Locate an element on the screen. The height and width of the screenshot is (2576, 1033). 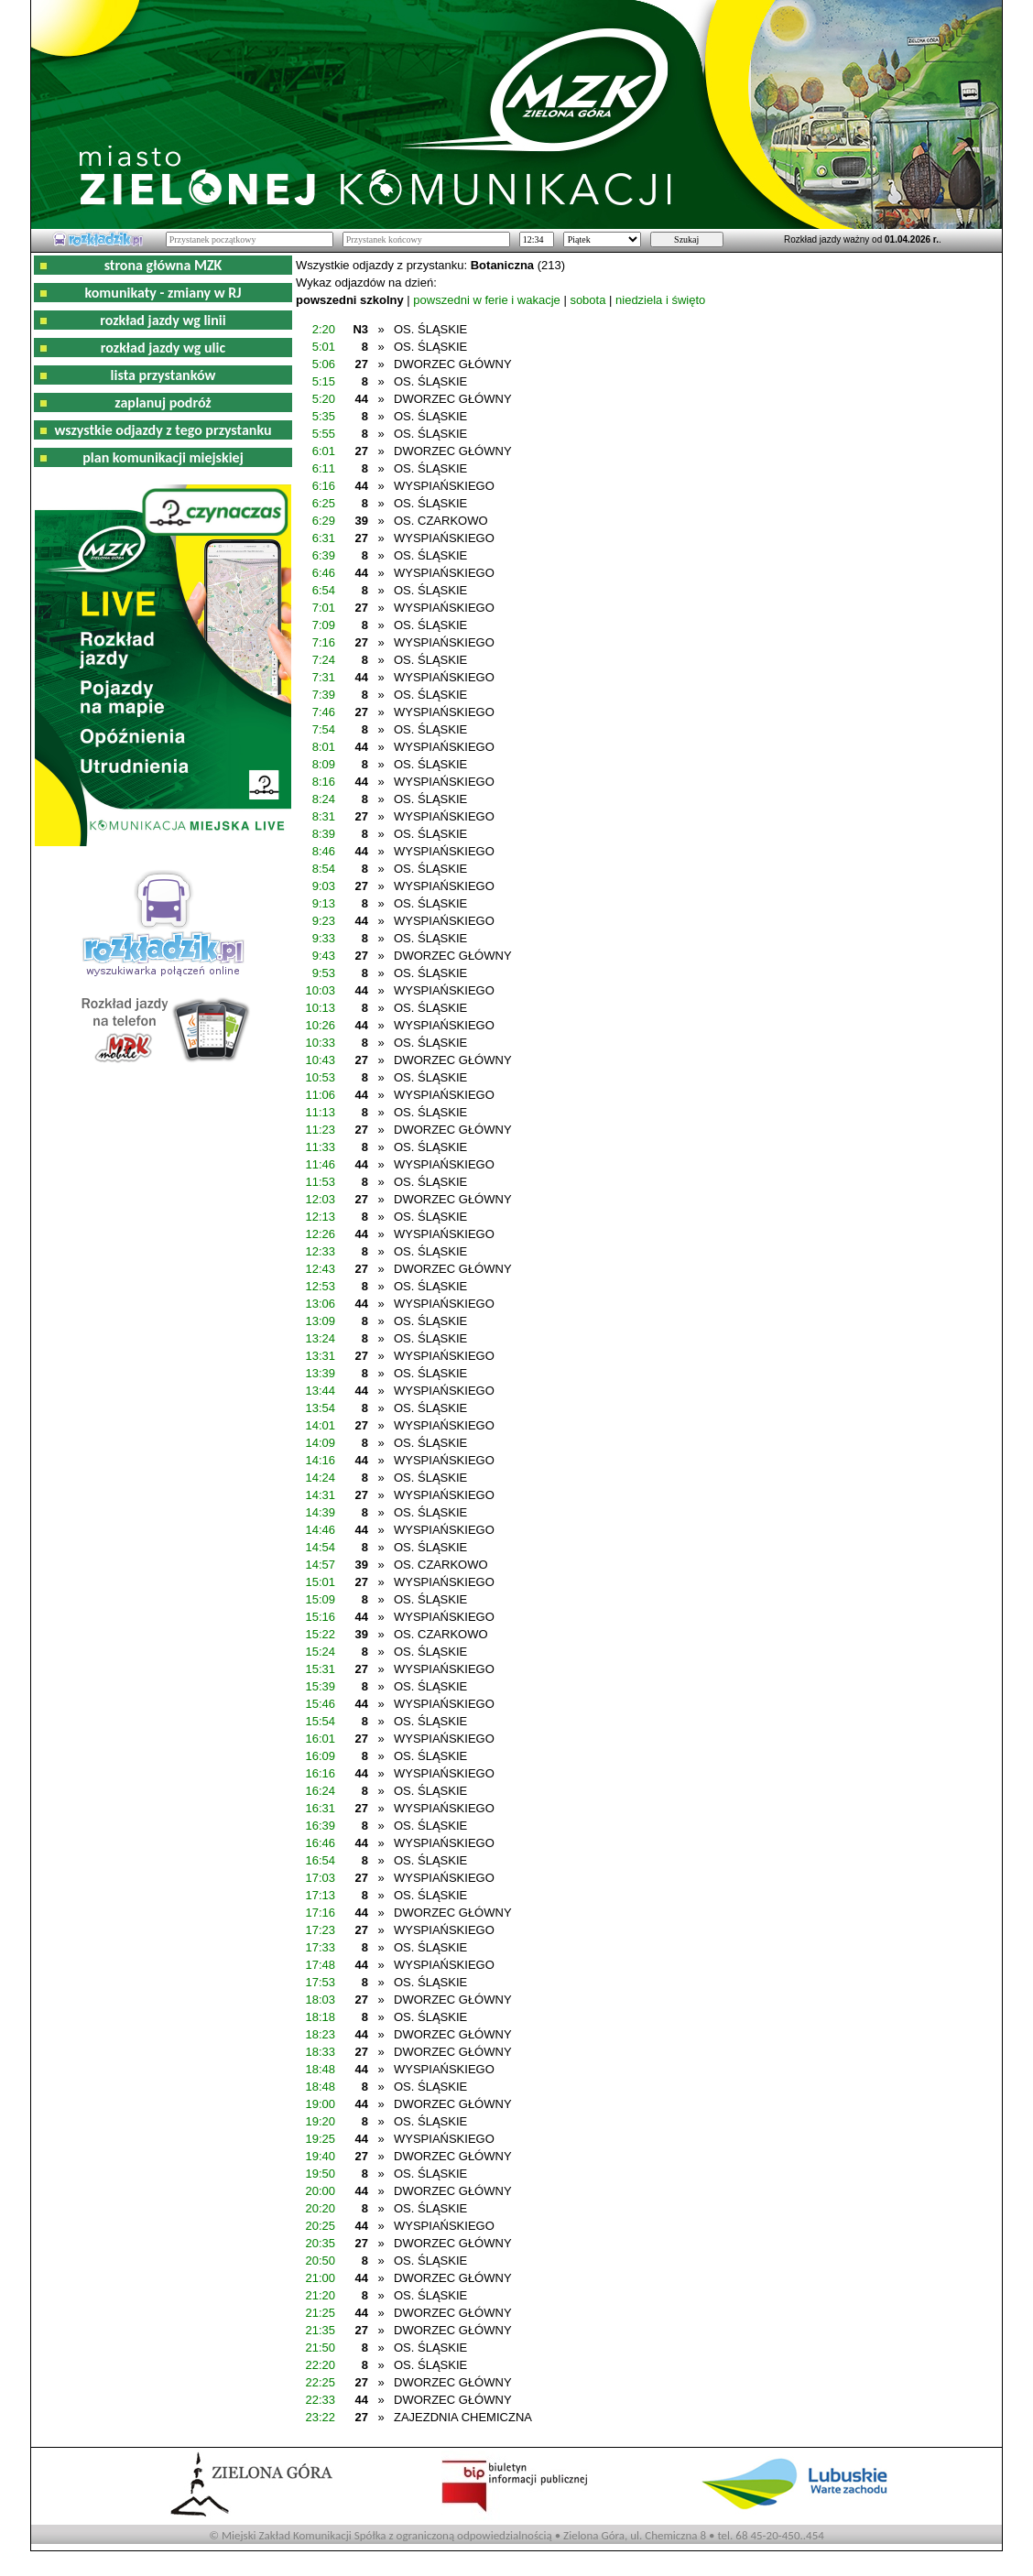
powszedni w ferie i wakacje is located at coordinates (486, 300).